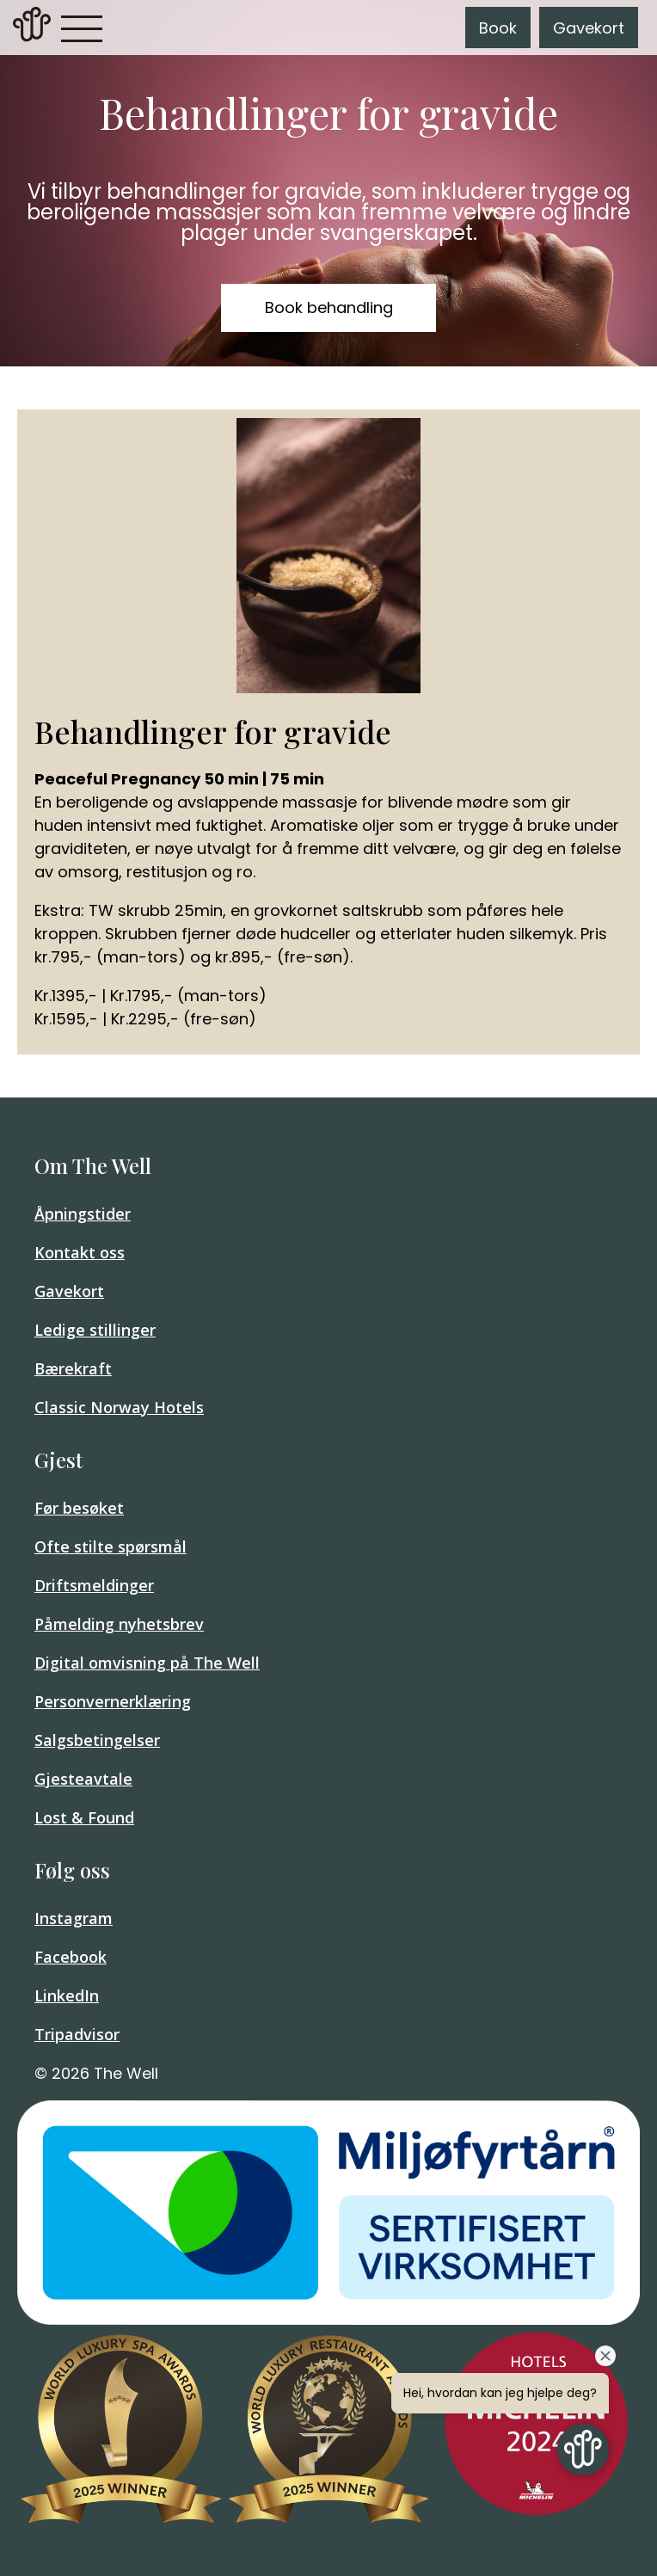 The image size is (657, 2576). What do you see at coordinates (73, 1918) in the screenshot?
I see `Instagram` at bounding box center [73, 1918].